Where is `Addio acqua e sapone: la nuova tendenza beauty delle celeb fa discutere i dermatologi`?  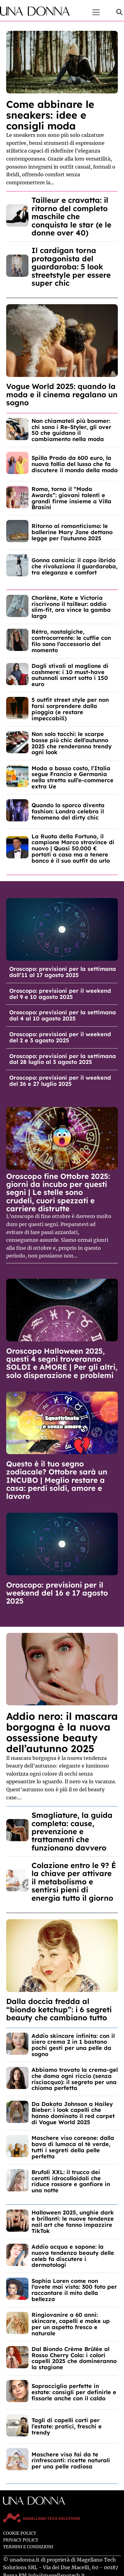 Addio acqua e sapone: la nuova tendenza beauty delle celeb fa discutere i dermatologi is located at coordinates (73, 2255).